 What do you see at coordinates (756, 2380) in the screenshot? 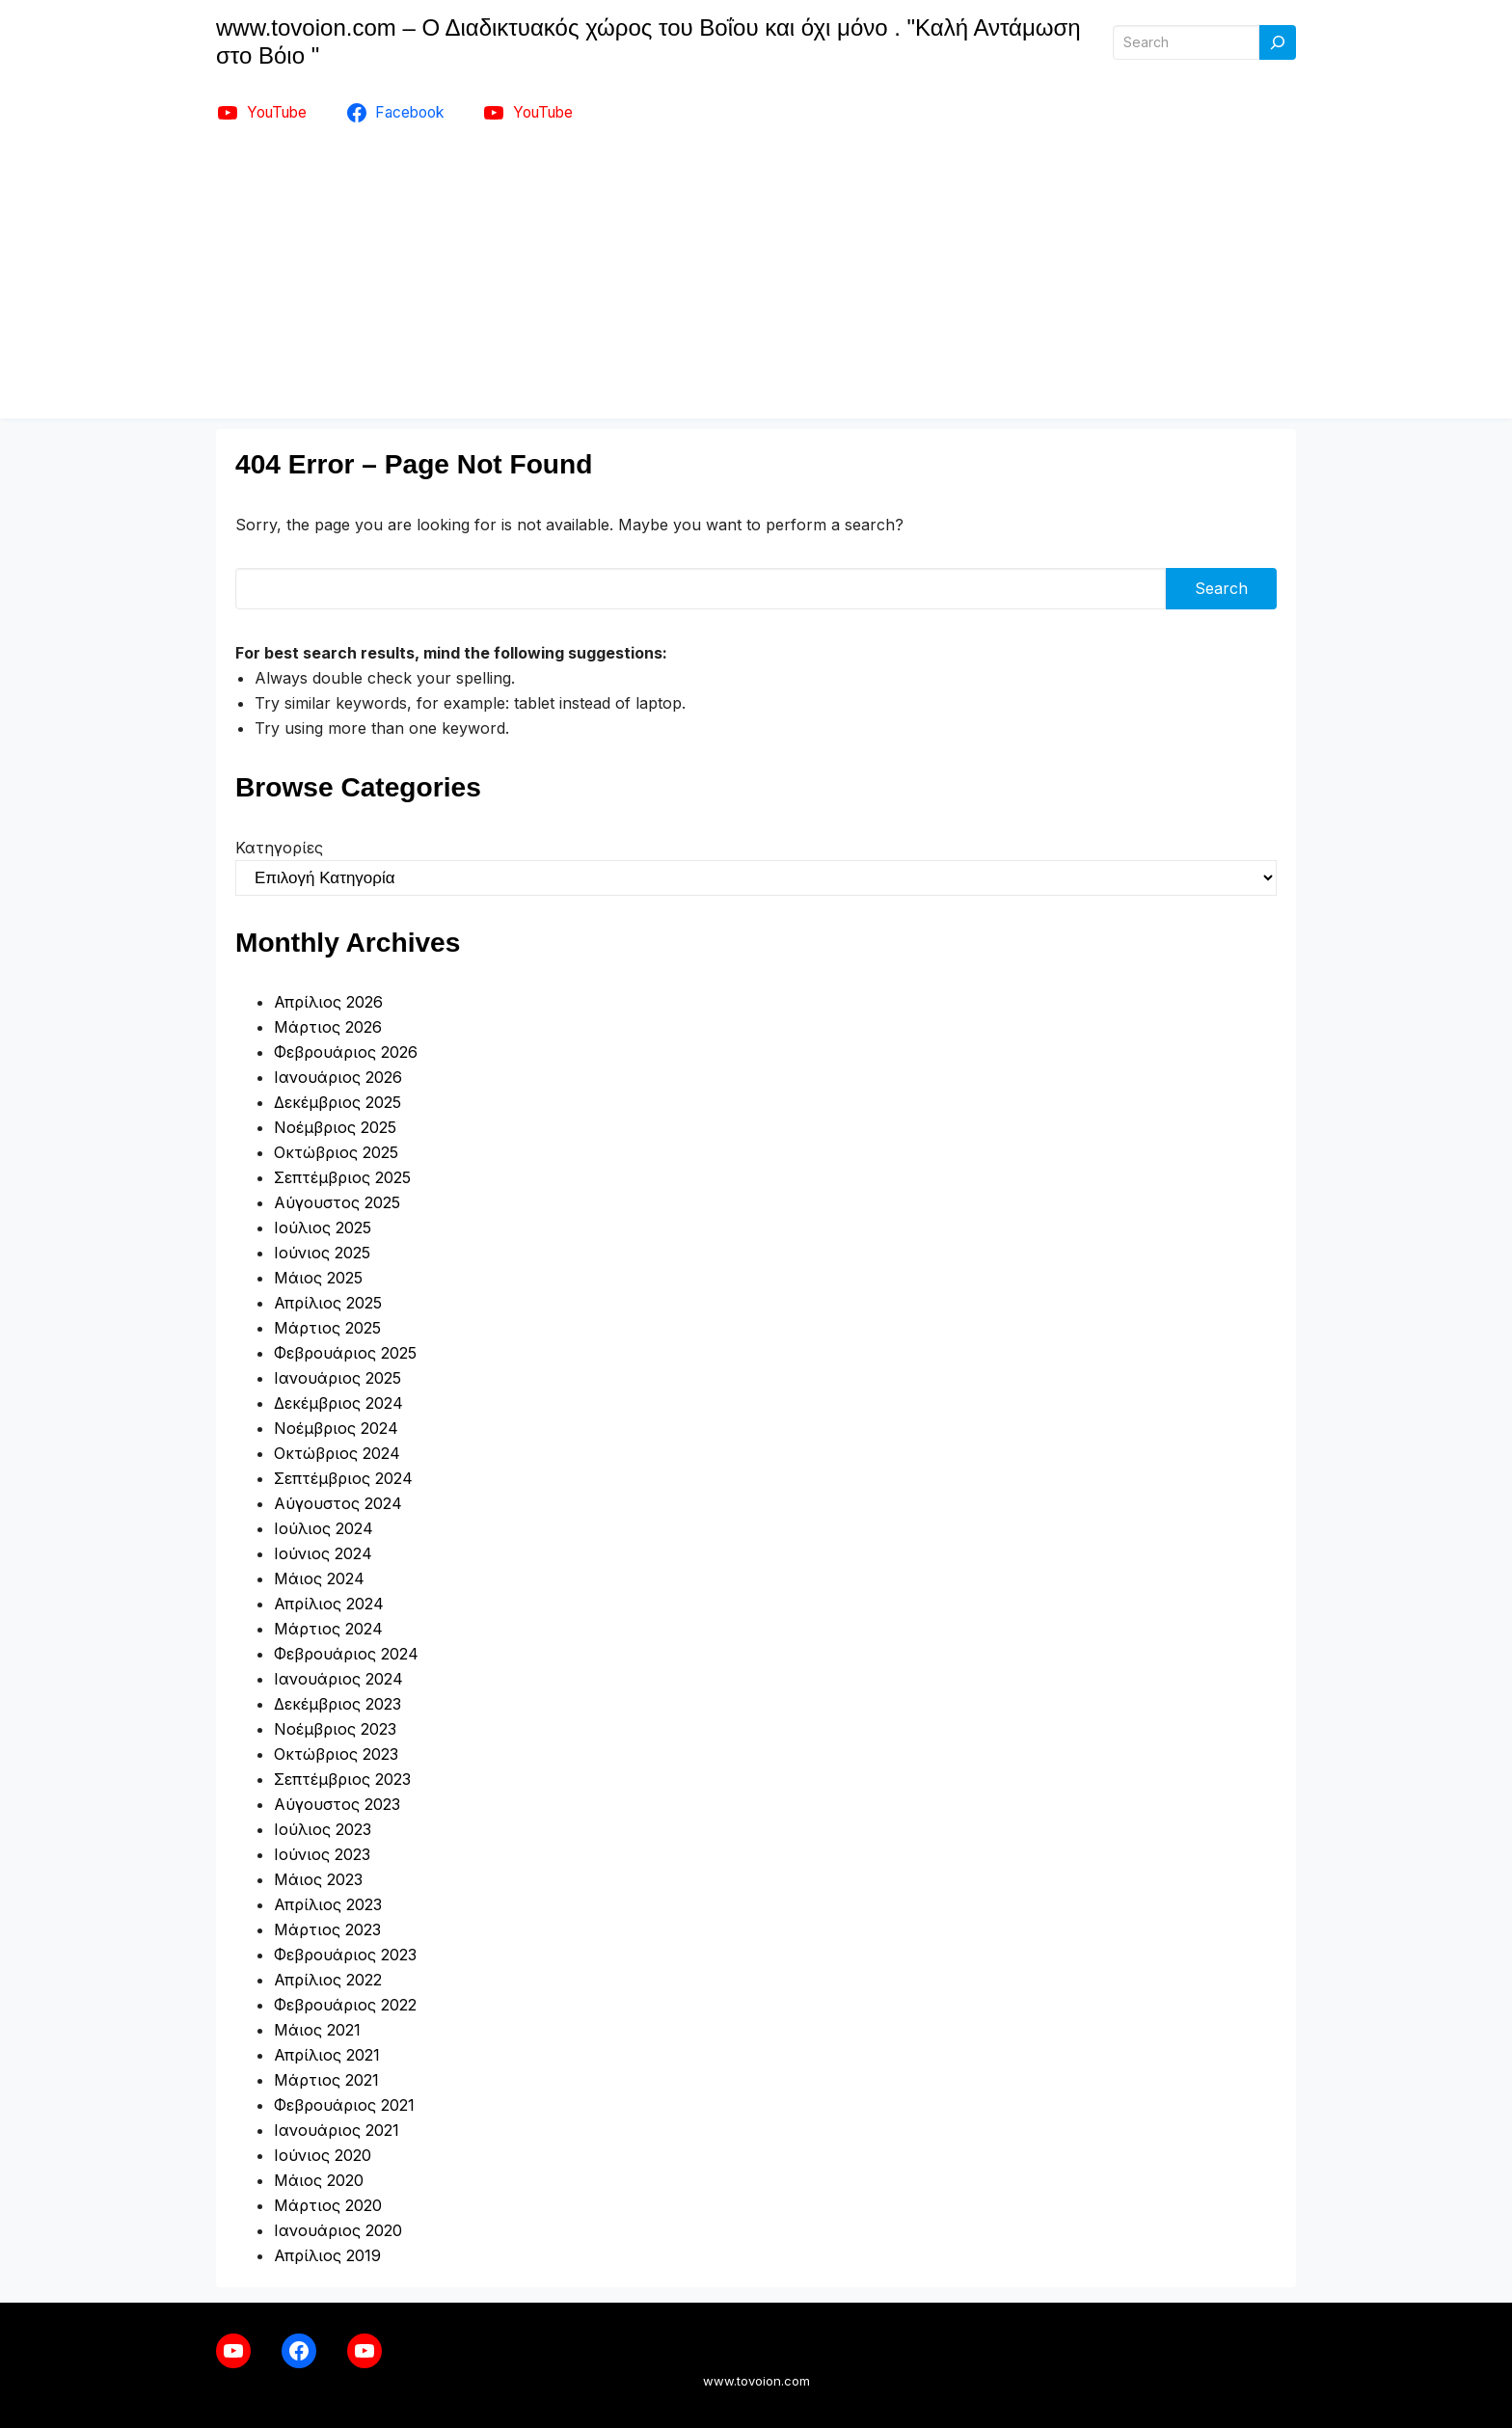
I see `www.tovoion.com` at bounding box center [756, 2380].